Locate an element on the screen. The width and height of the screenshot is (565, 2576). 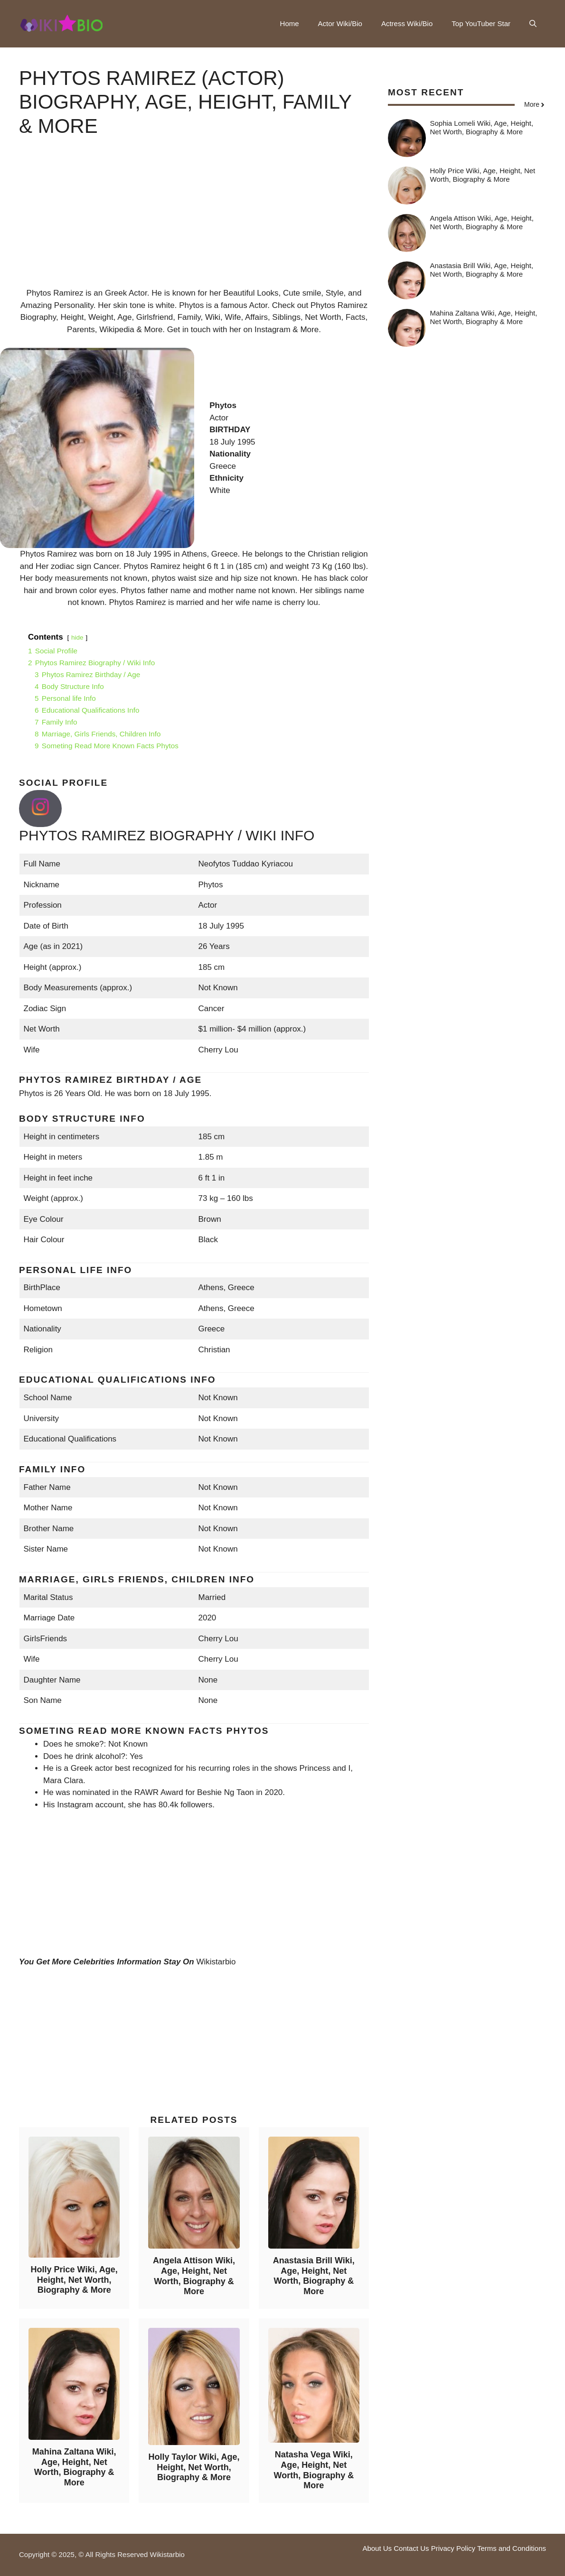
Privacy Policy is located at coordinates (453, 2548).